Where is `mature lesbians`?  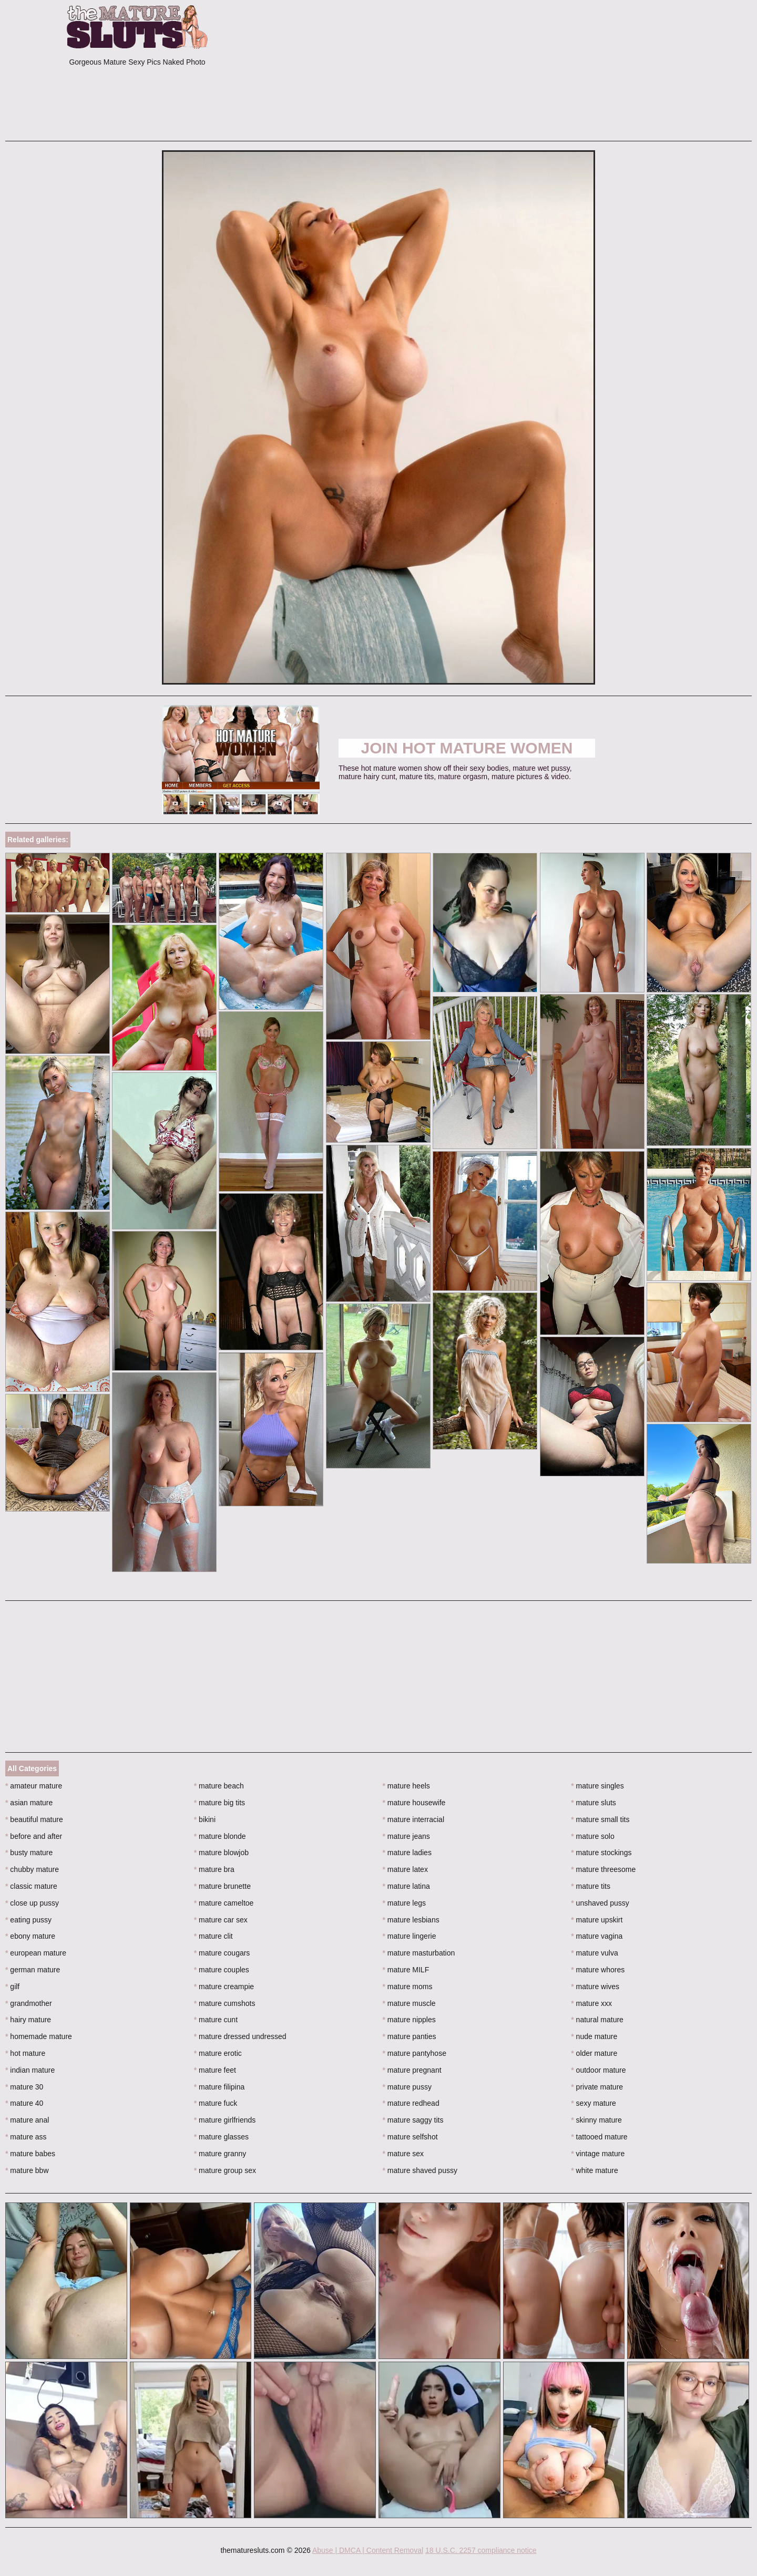
mature lesbians is located at coordinates (411, 1920).